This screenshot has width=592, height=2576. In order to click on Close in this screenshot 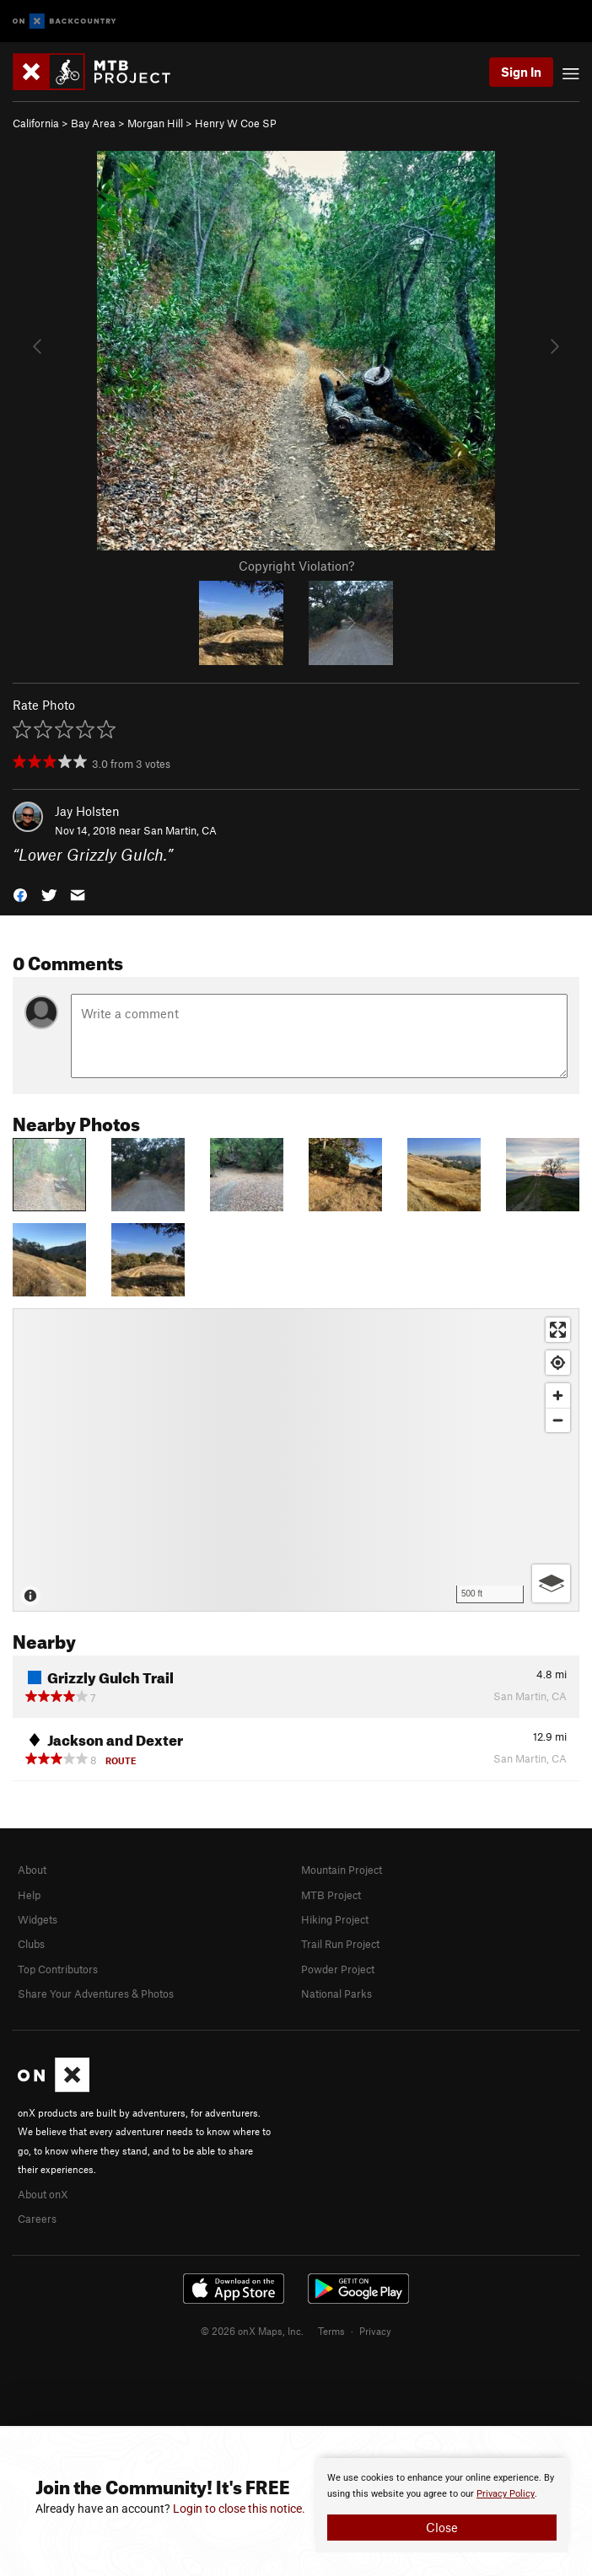, I will do `click(442, 2527)`.